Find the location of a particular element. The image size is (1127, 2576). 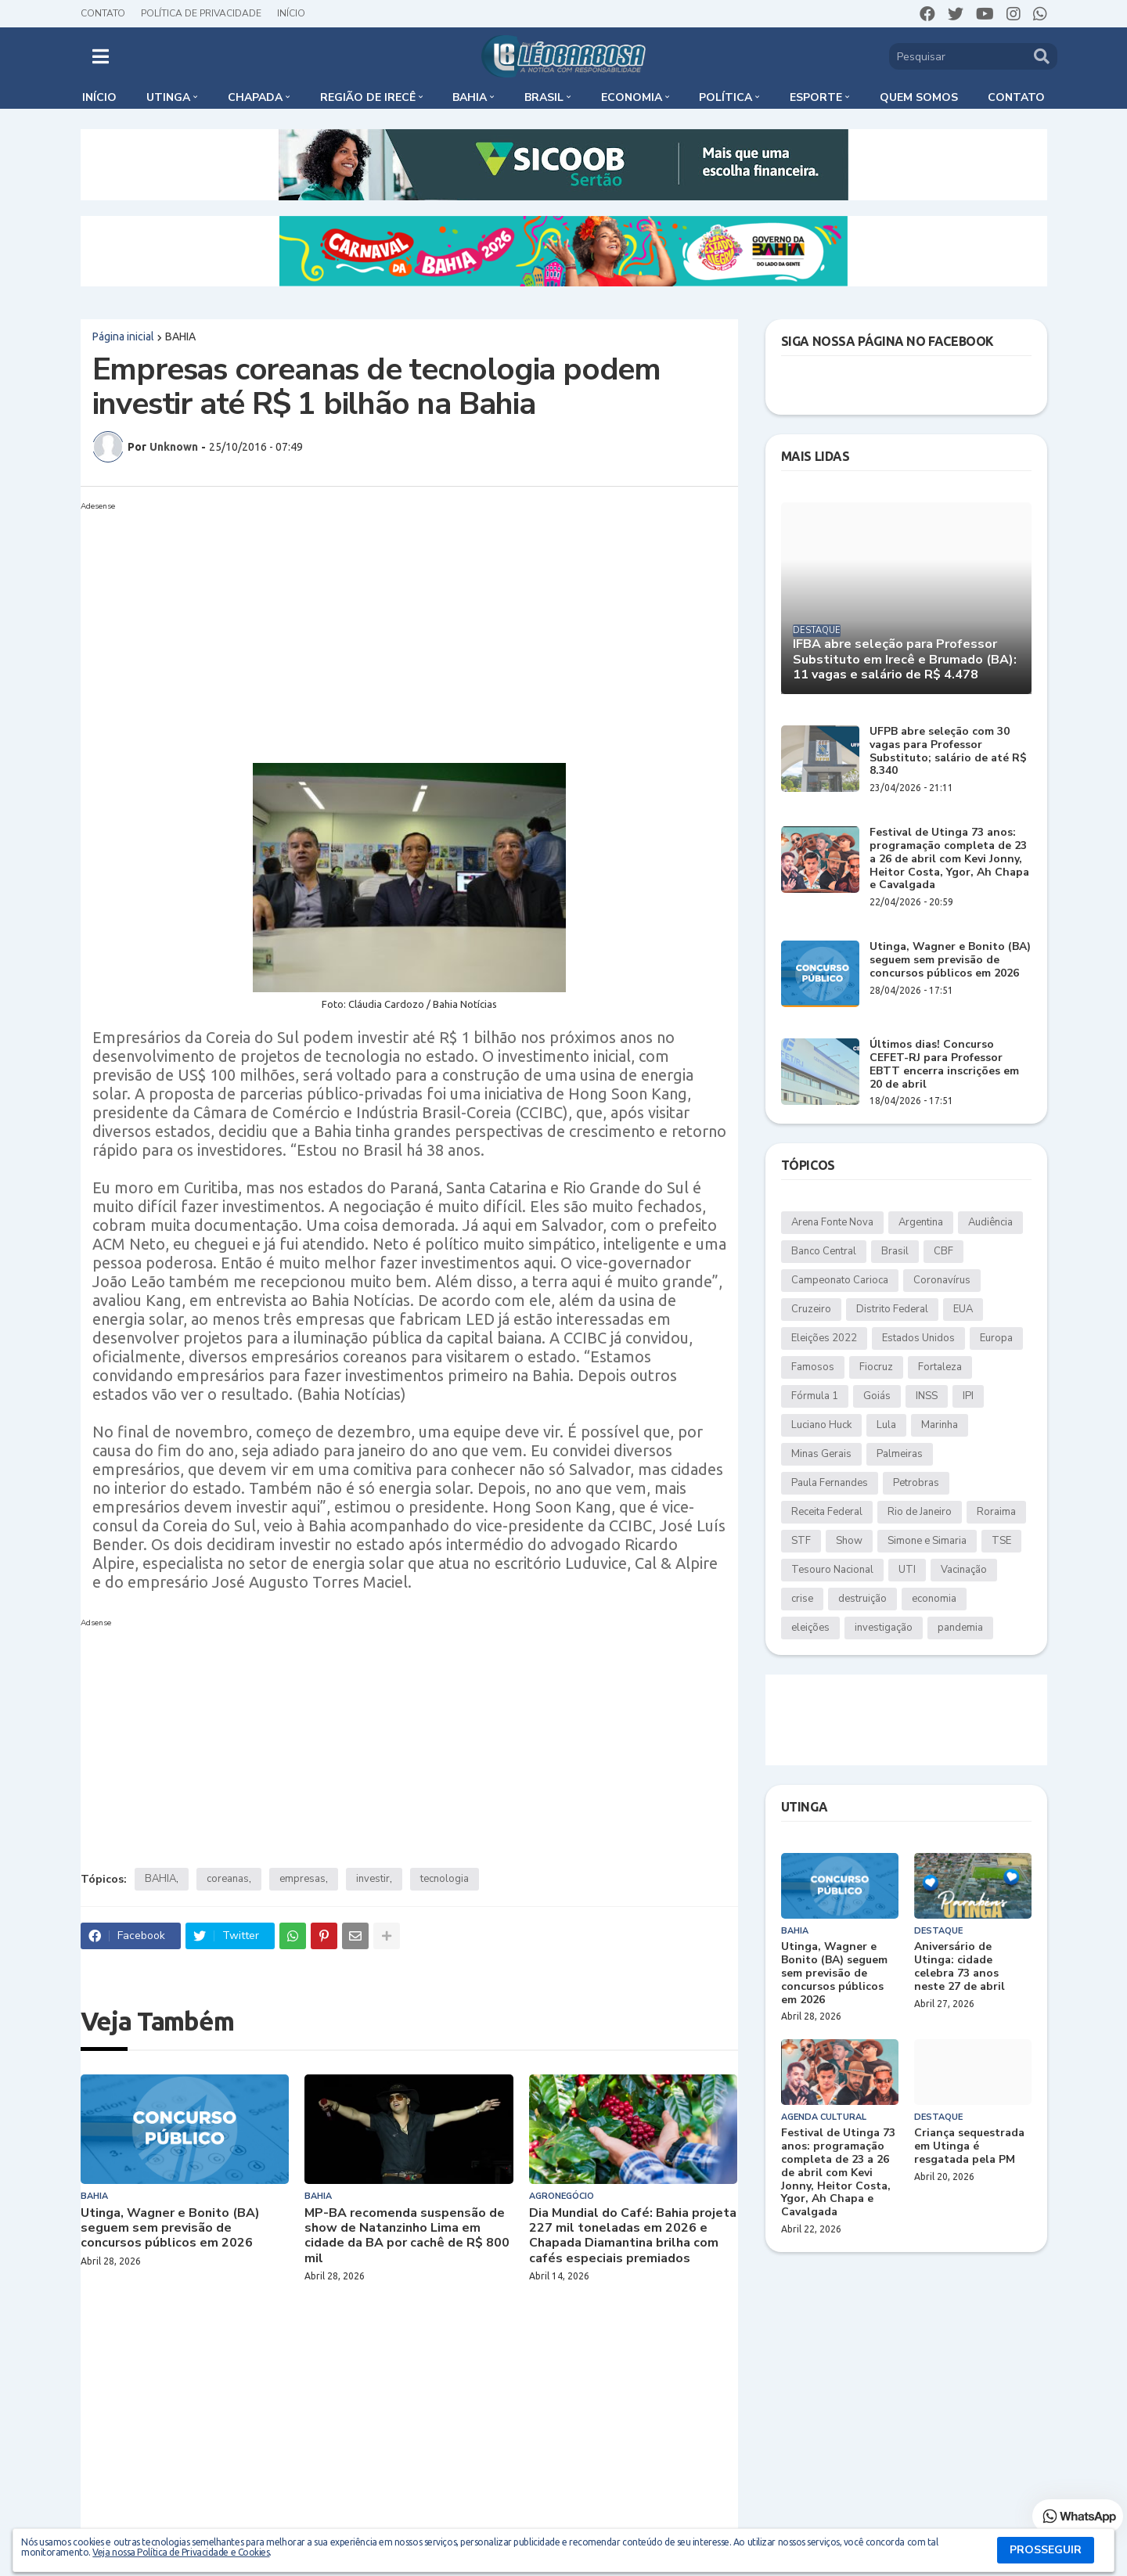

Coronavírus is located at coordinates (941, 1280).